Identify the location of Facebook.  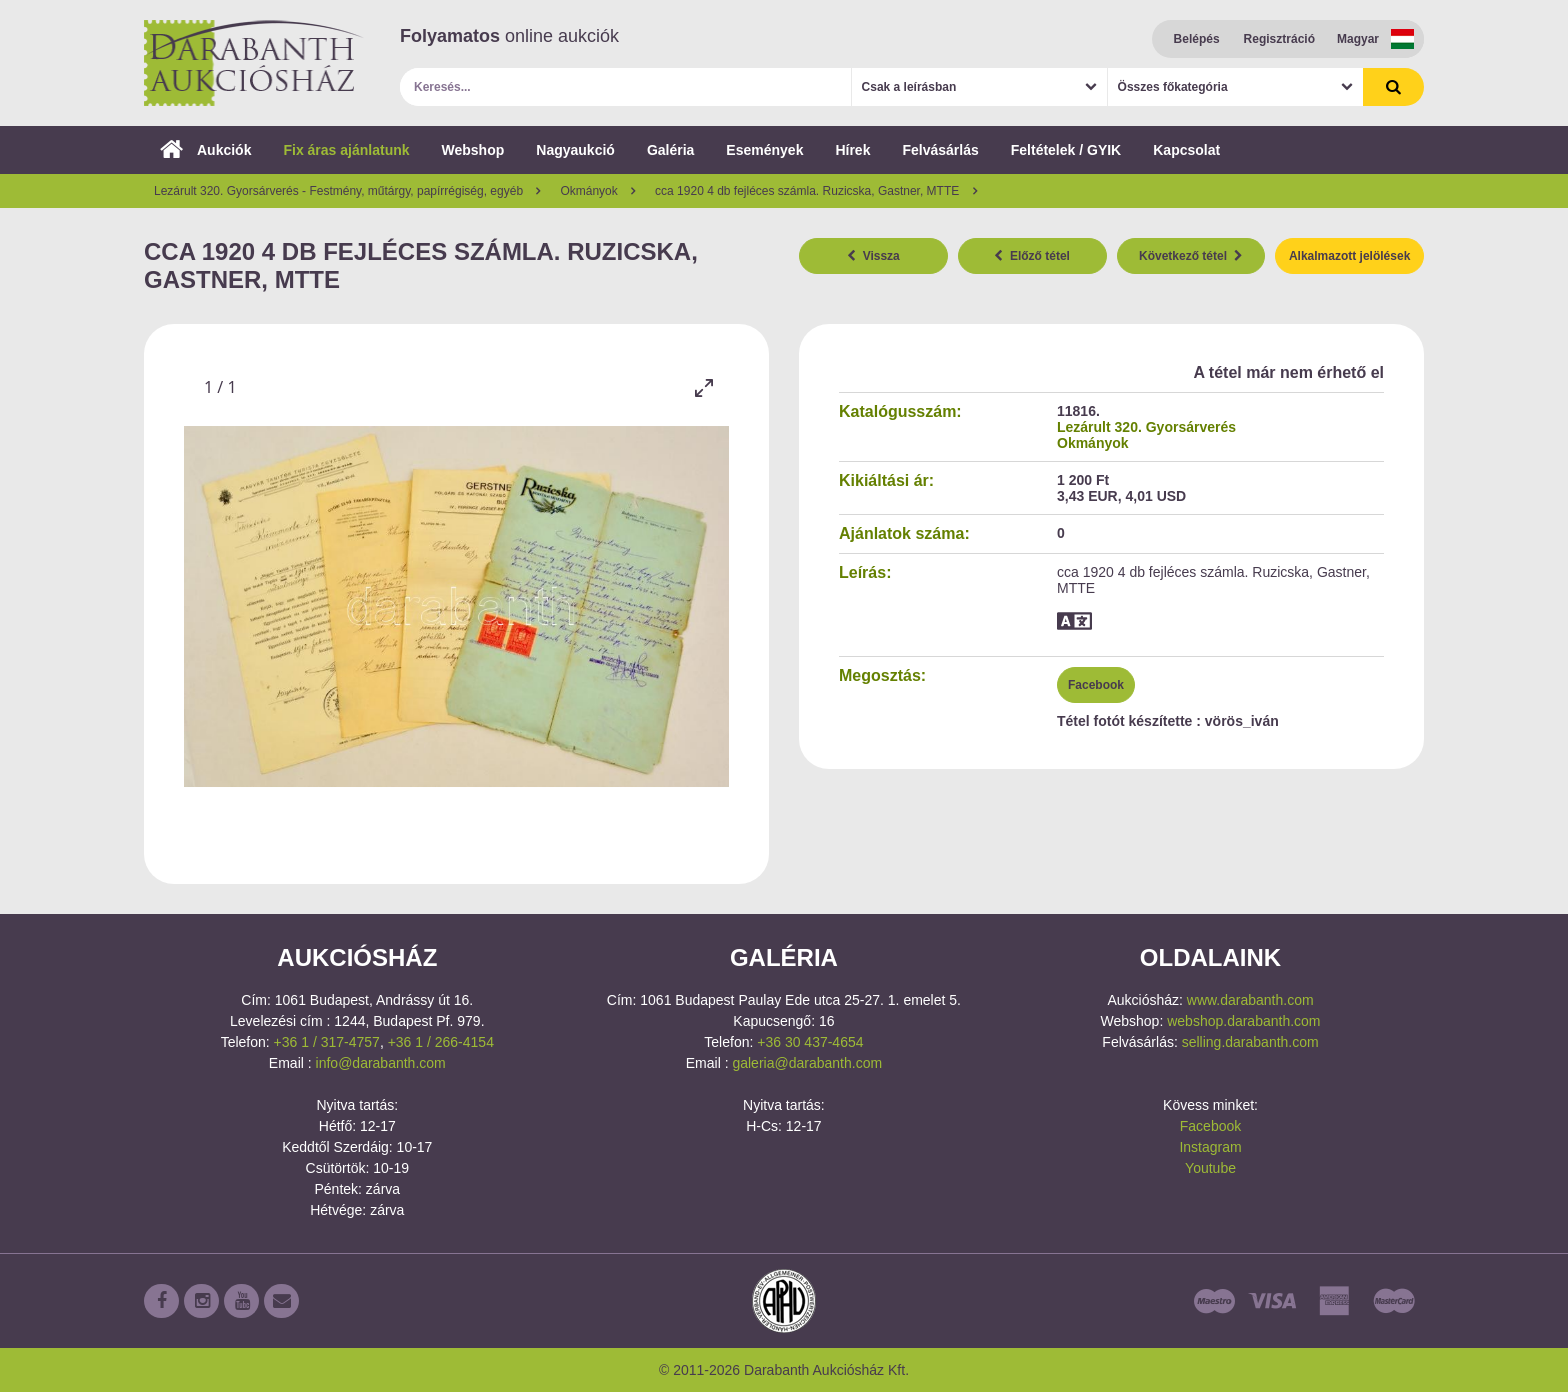
(1096, 685).